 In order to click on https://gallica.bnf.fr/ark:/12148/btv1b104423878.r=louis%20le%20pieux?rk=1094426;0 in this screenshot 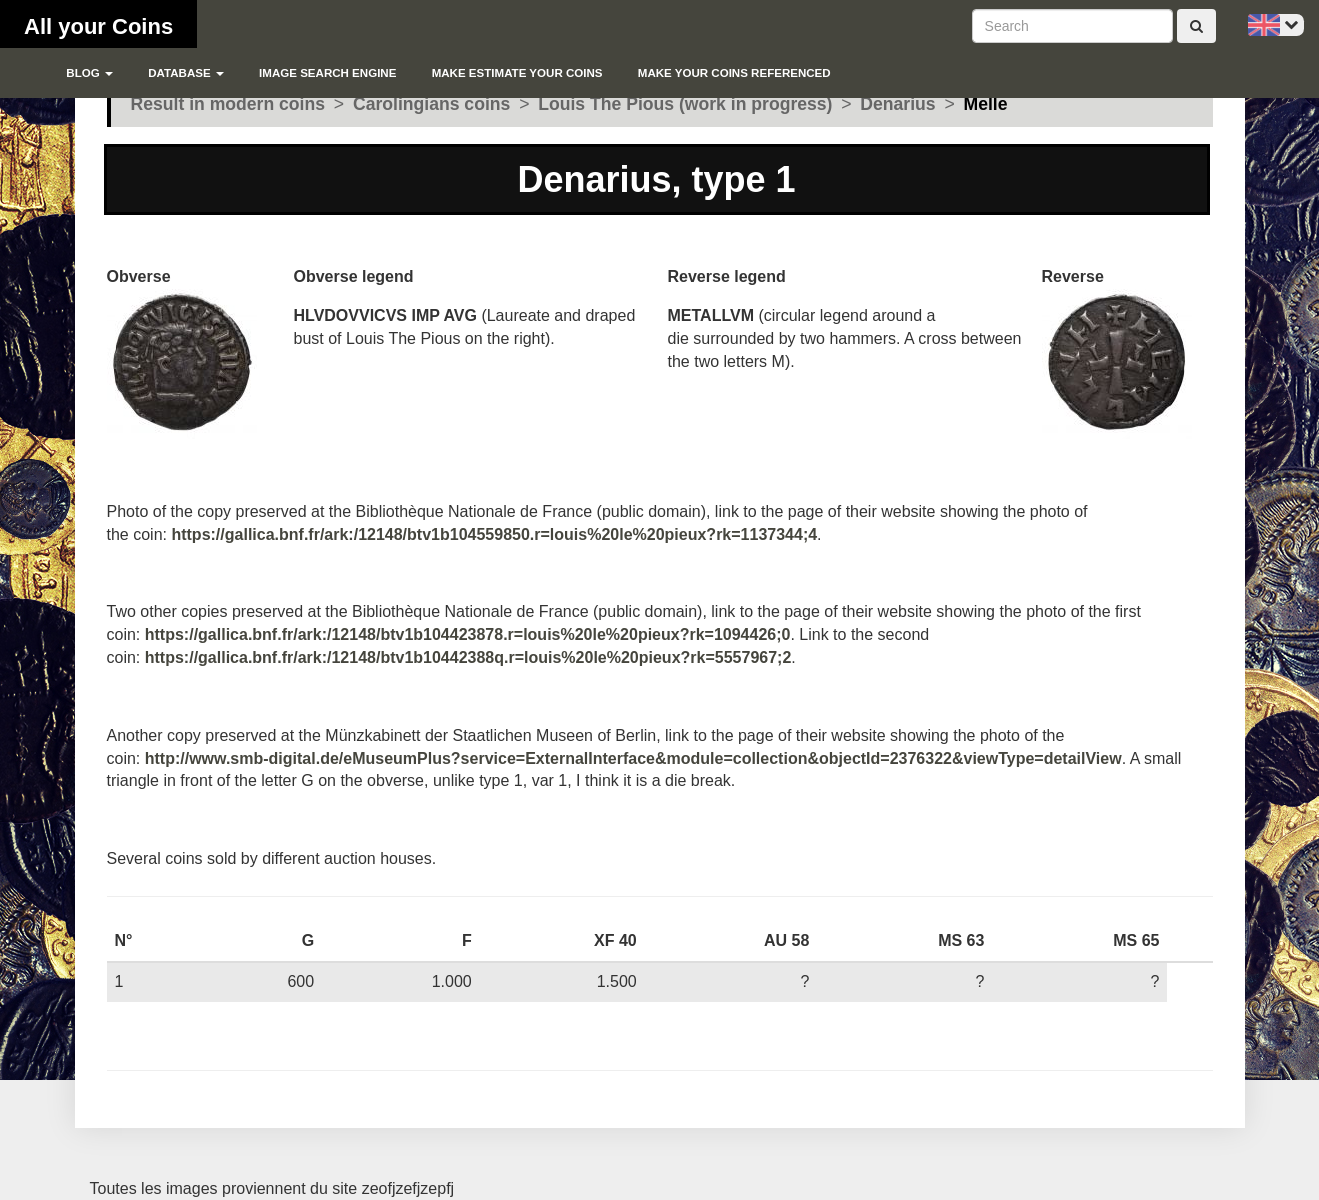, I will do `click(468, 634)`.